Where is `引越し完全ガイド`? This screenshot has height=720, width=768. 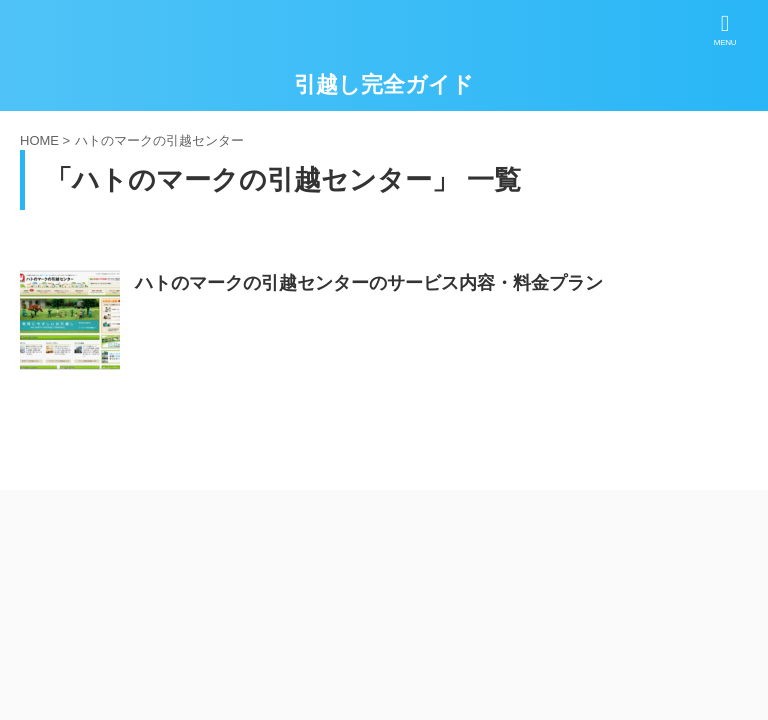
引越し完全ガイド is located at coordinates (384, 84).